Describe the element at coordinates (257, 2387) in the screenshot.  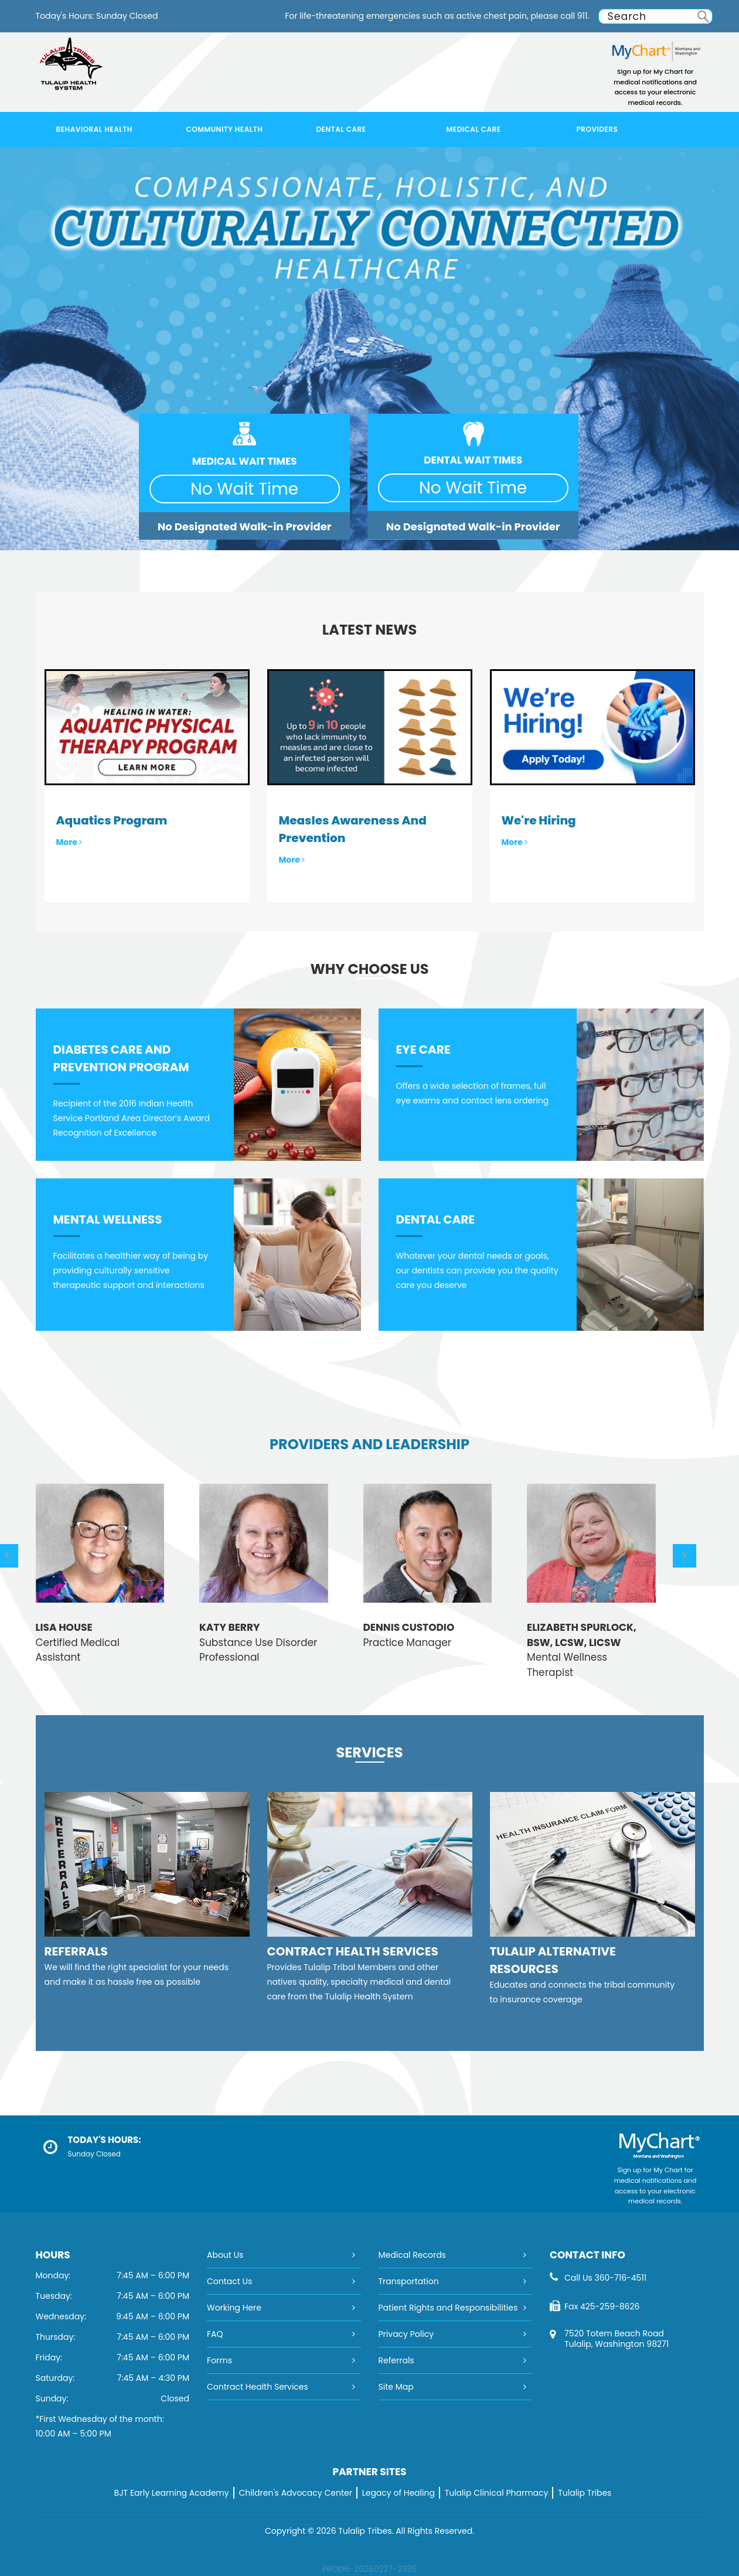
I see `Contract Health Services` at that location.